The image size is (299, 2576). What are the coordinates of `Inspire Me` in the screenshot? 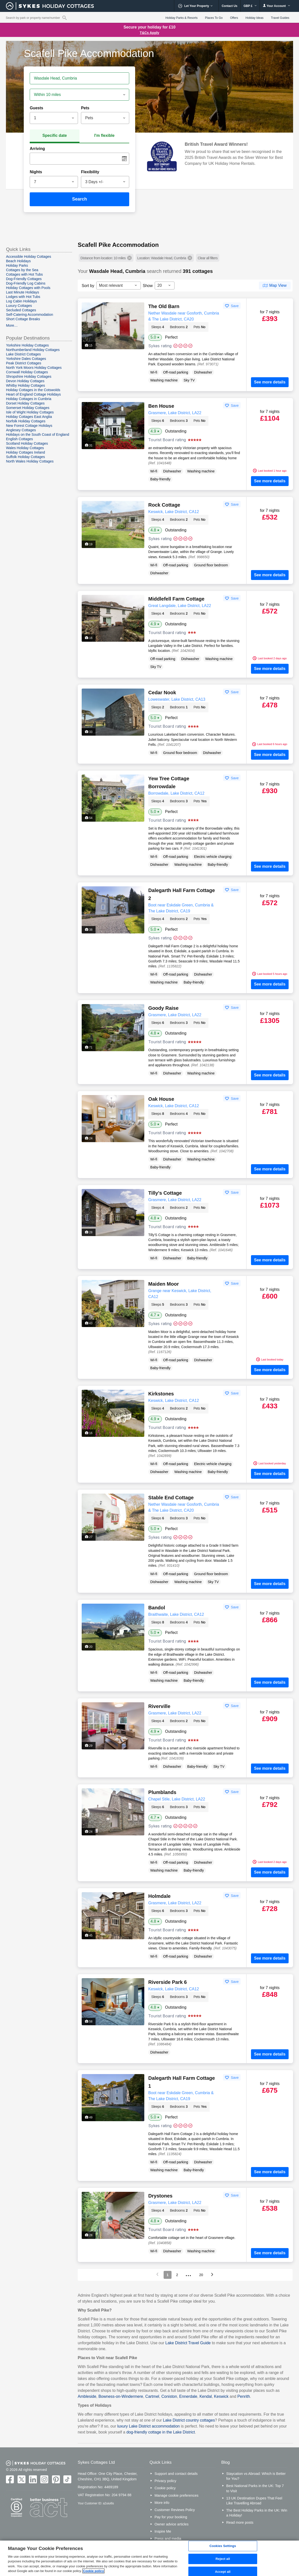 It's located at (162, 2531).